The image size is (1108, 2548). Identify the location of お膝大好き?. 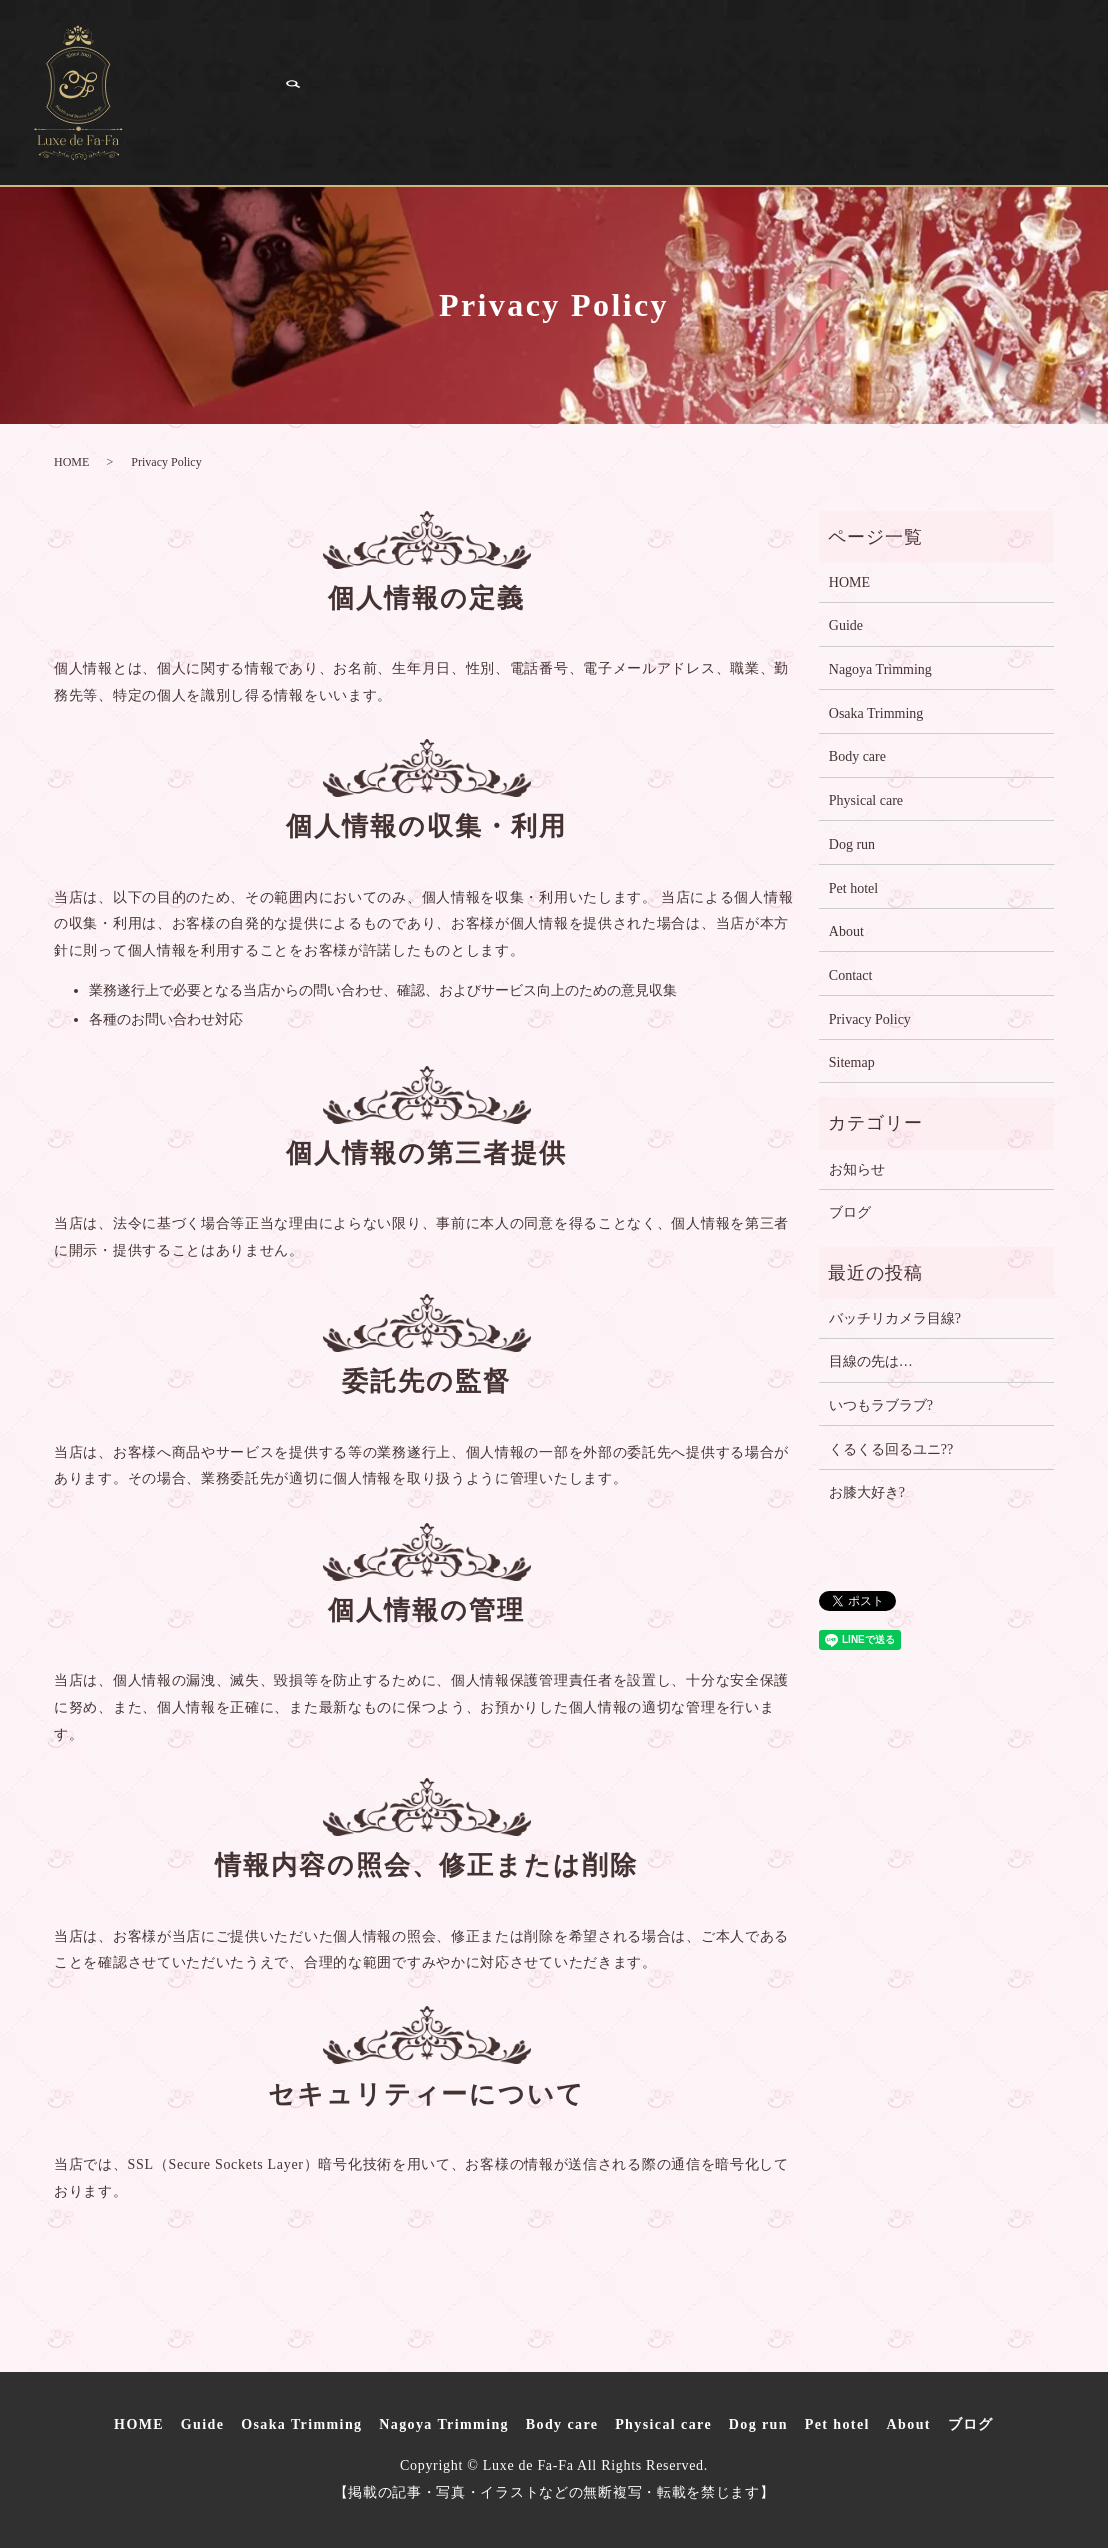
(867, 1492).